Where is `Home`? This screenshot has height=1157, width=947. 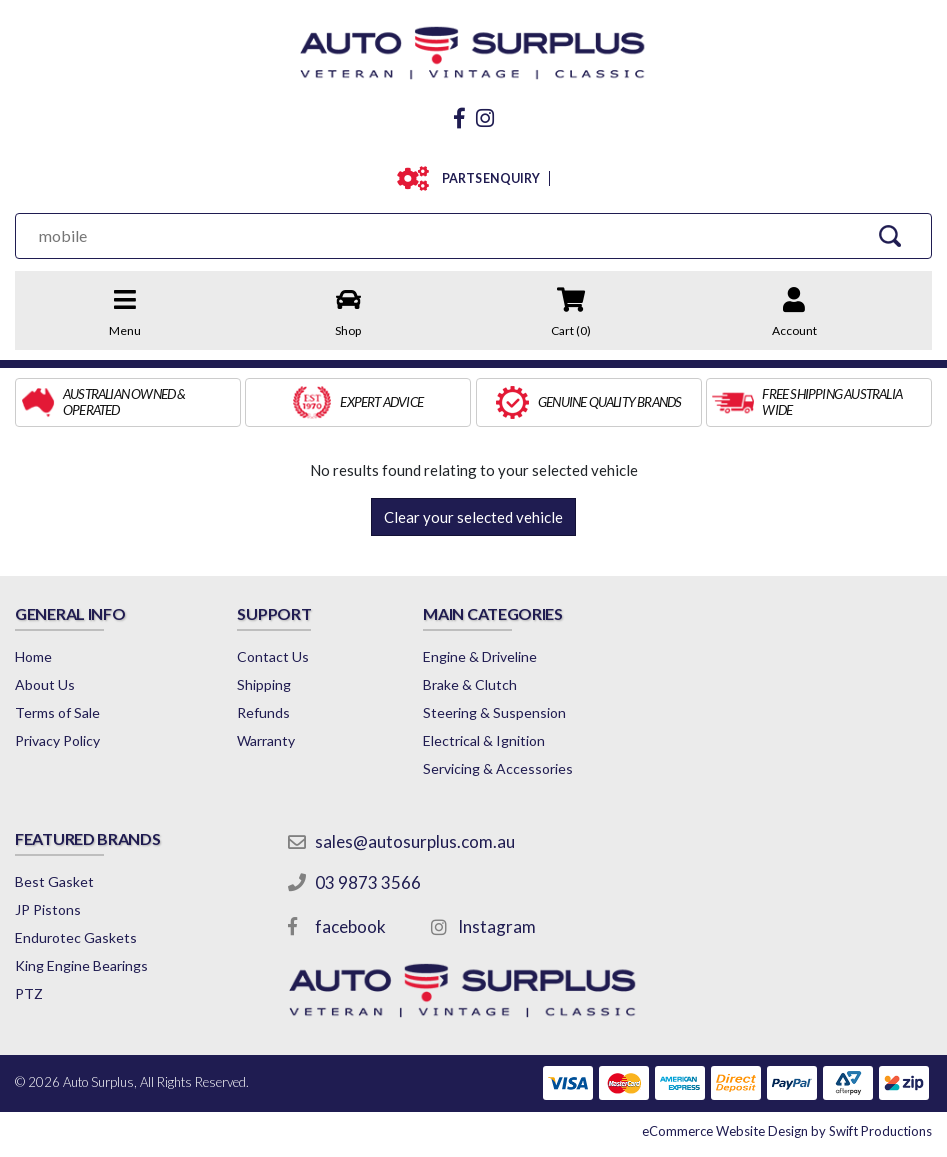 Home is located at coordinates (33, 656).